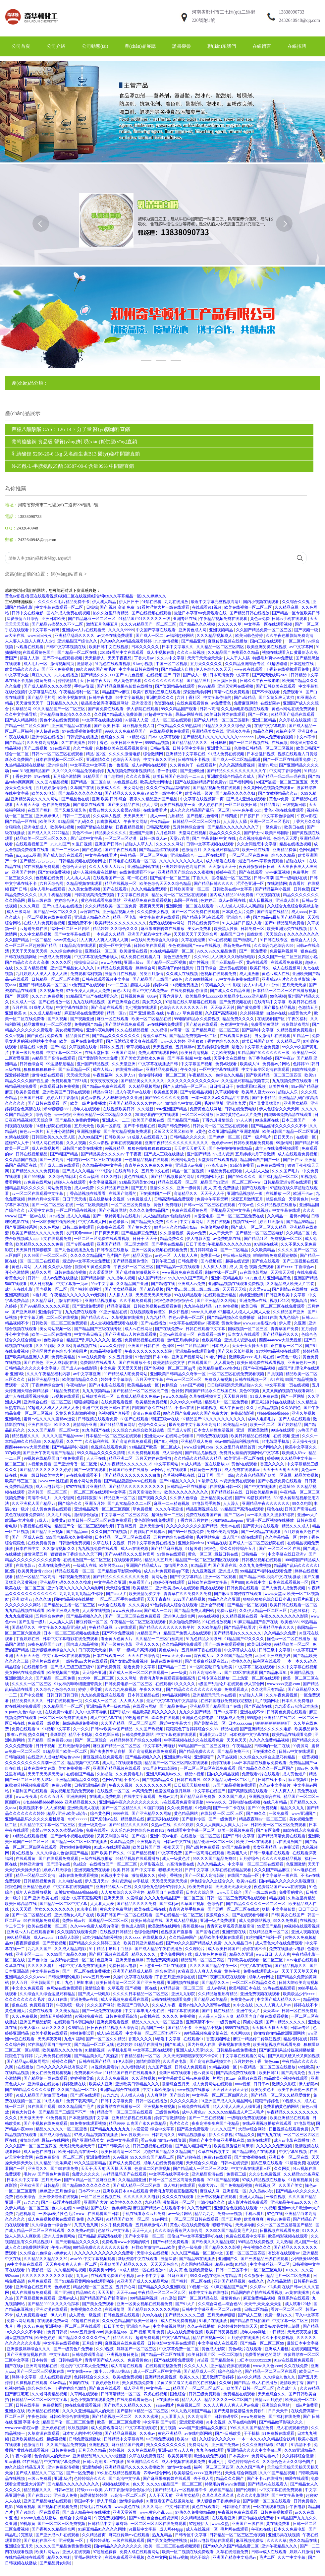  What do you see at coordinates (49, 2044) in the screenshot?
I see `97在线精品国自产拍中文` at bounding box center [49, 2044].